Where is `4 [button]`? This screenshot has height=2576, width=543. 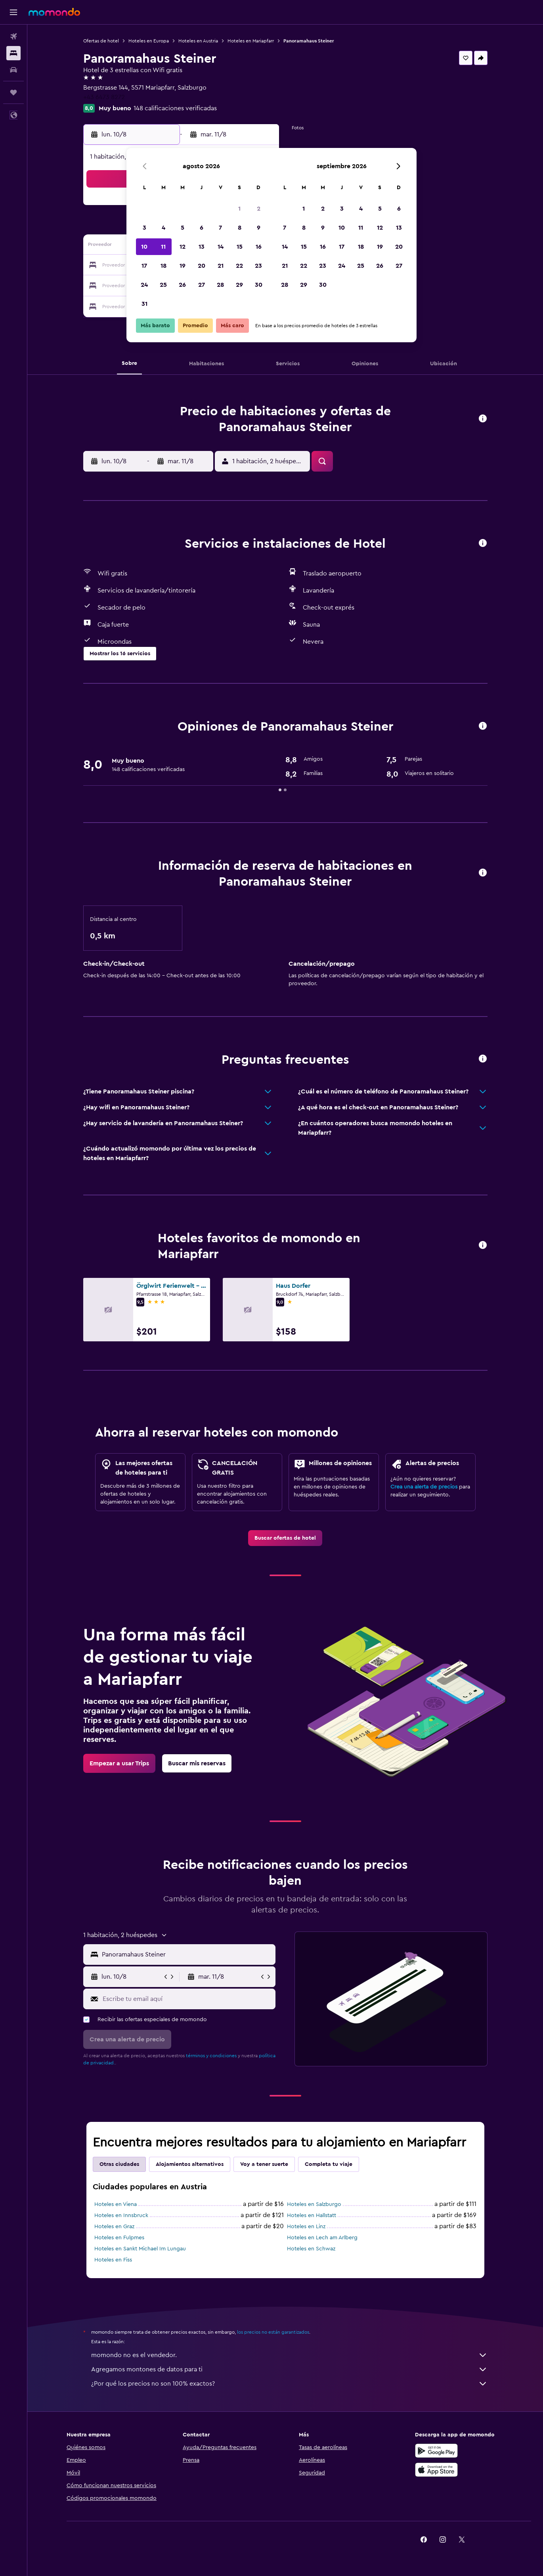
4 [button] is located at coordinates (163, 227).